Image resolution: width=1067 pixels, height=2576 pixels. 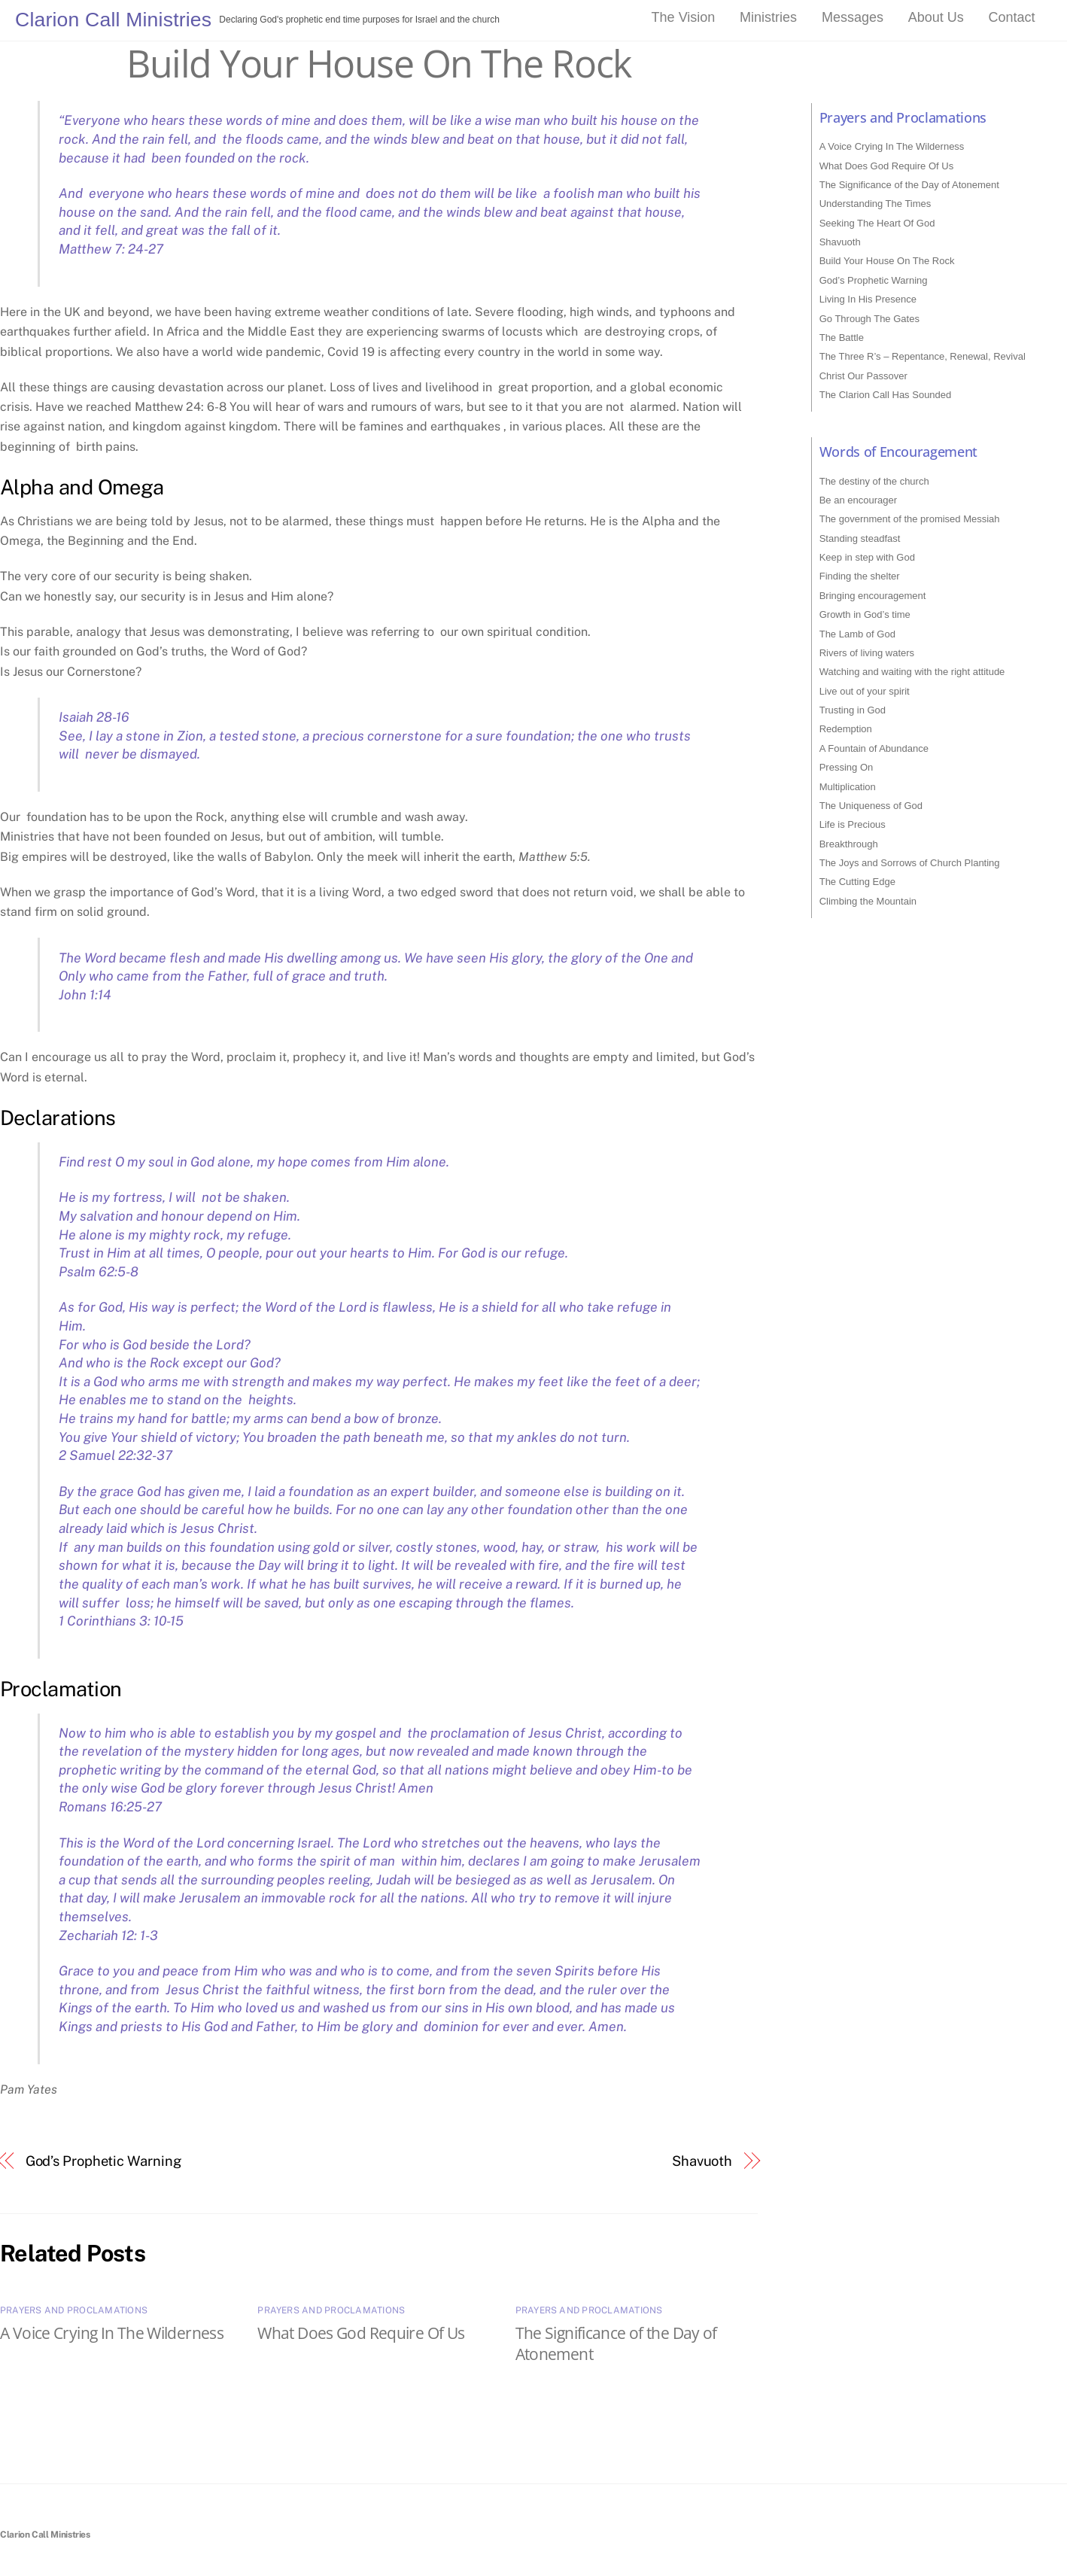 What do you see at coordinates (860, 538) in the screenshot?
I see `Standing steadfast` at bounding box center [860, 538].